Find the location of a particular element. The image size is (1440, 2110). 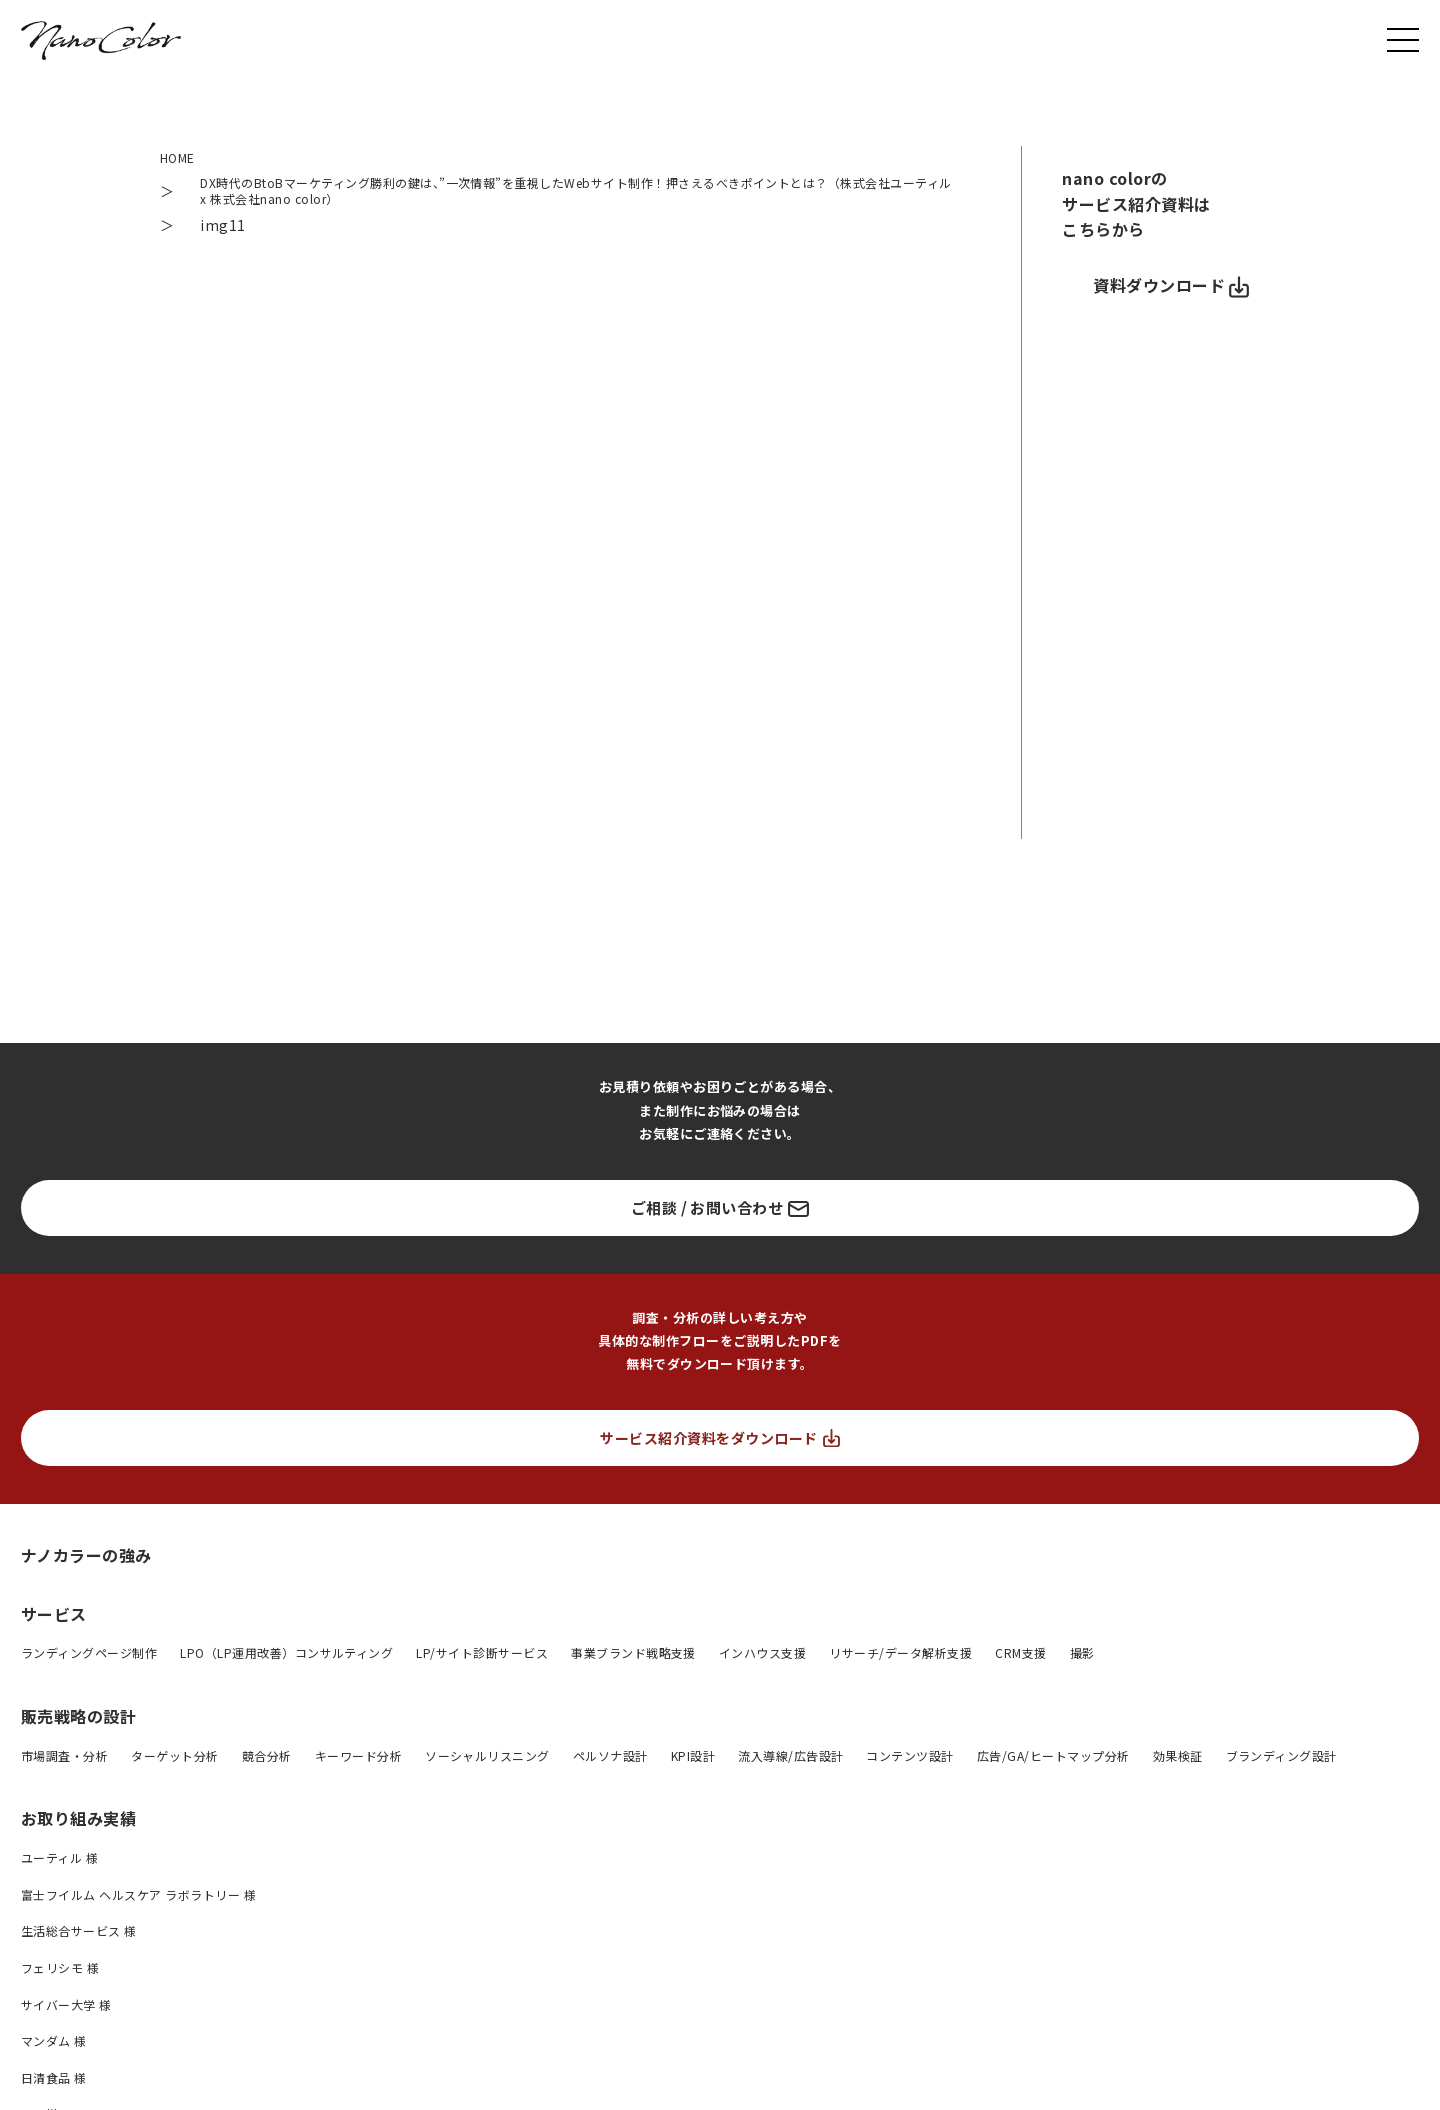

サービス is located at coordinates (54, 1622).